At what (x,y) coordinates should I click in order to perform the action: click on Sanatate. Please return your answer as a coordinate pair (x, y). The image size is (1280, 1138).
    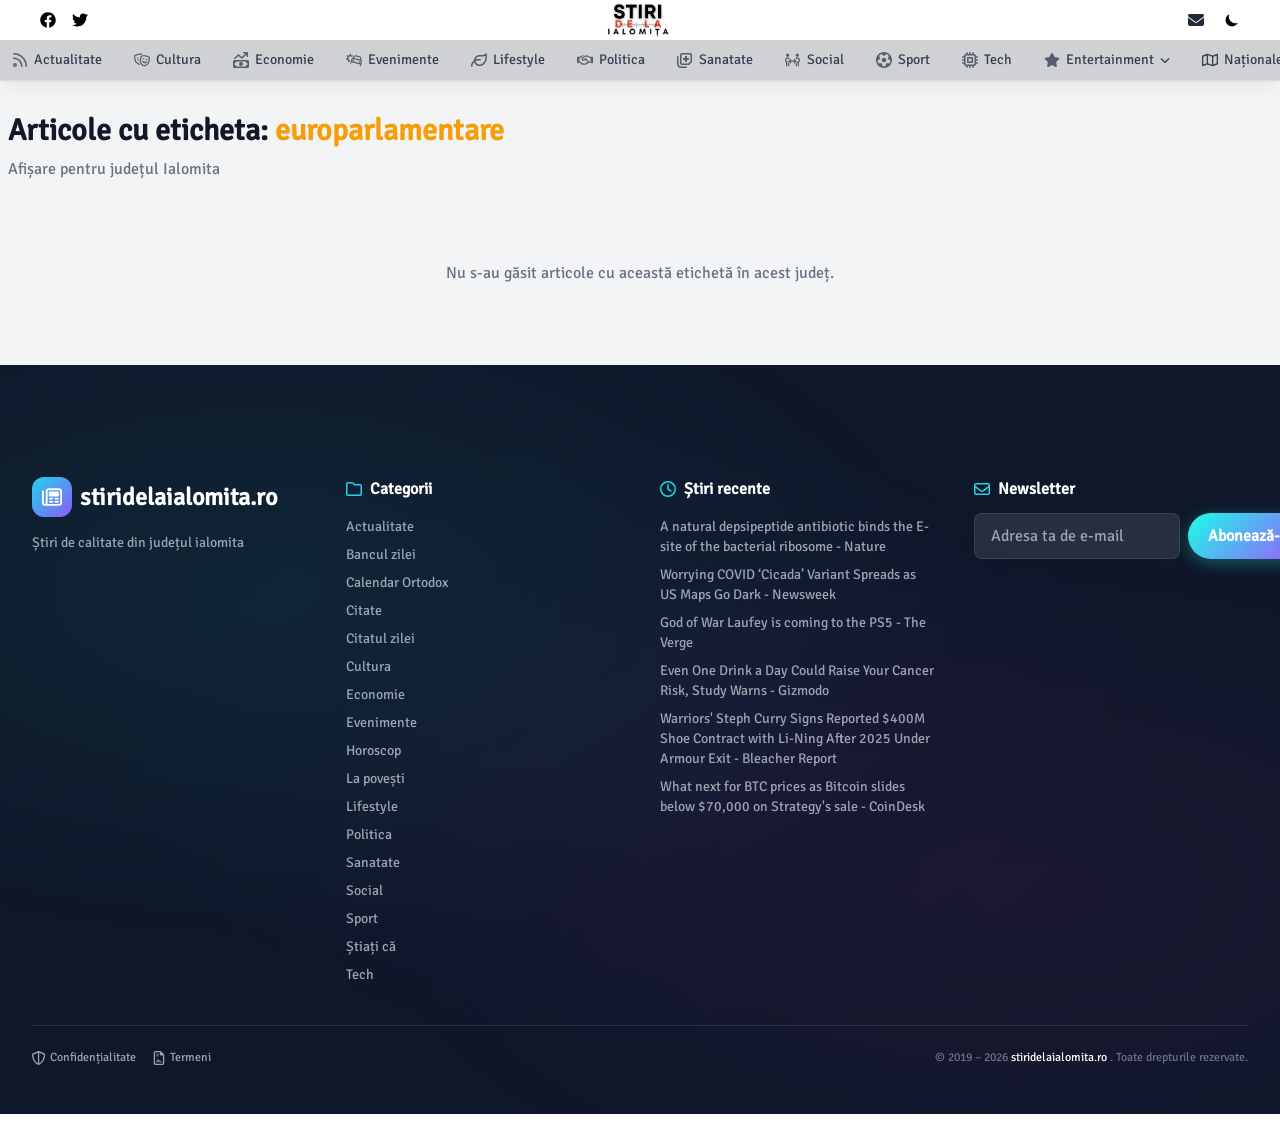
    Looking at the image, I should click on (373, 862).